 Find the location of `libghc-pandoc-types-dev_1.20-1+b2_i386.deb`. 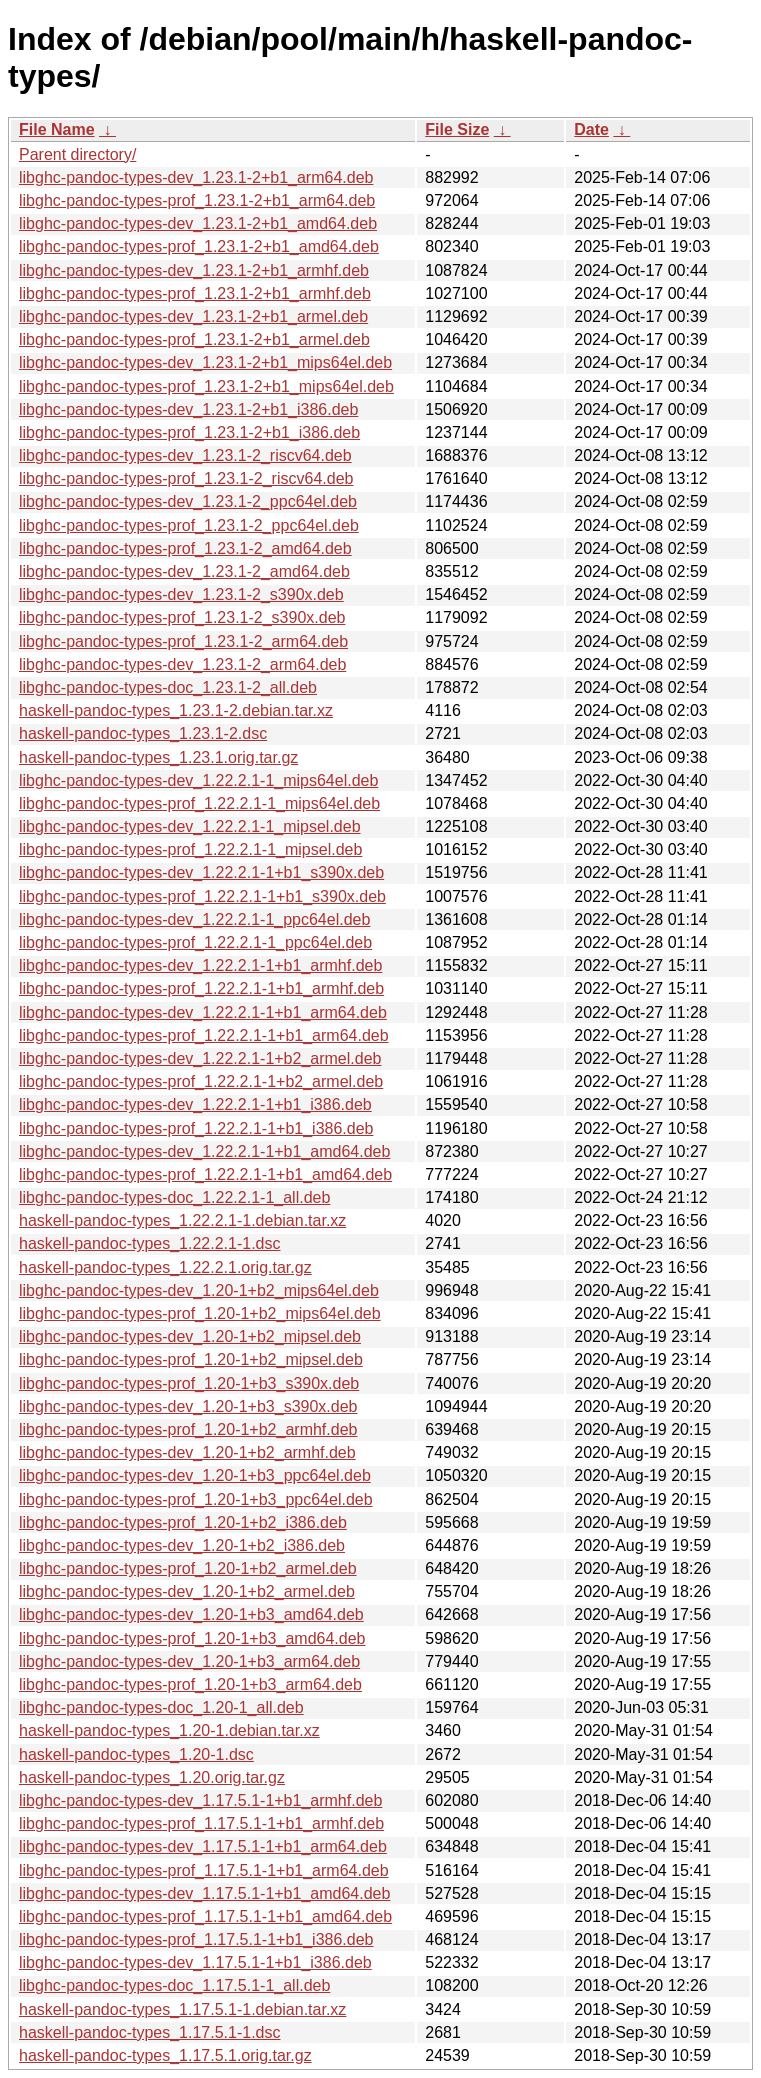

libghc-pandoc-types-dev_1.20-1+b2_i386.deb is located at coordinates (182, 1545).